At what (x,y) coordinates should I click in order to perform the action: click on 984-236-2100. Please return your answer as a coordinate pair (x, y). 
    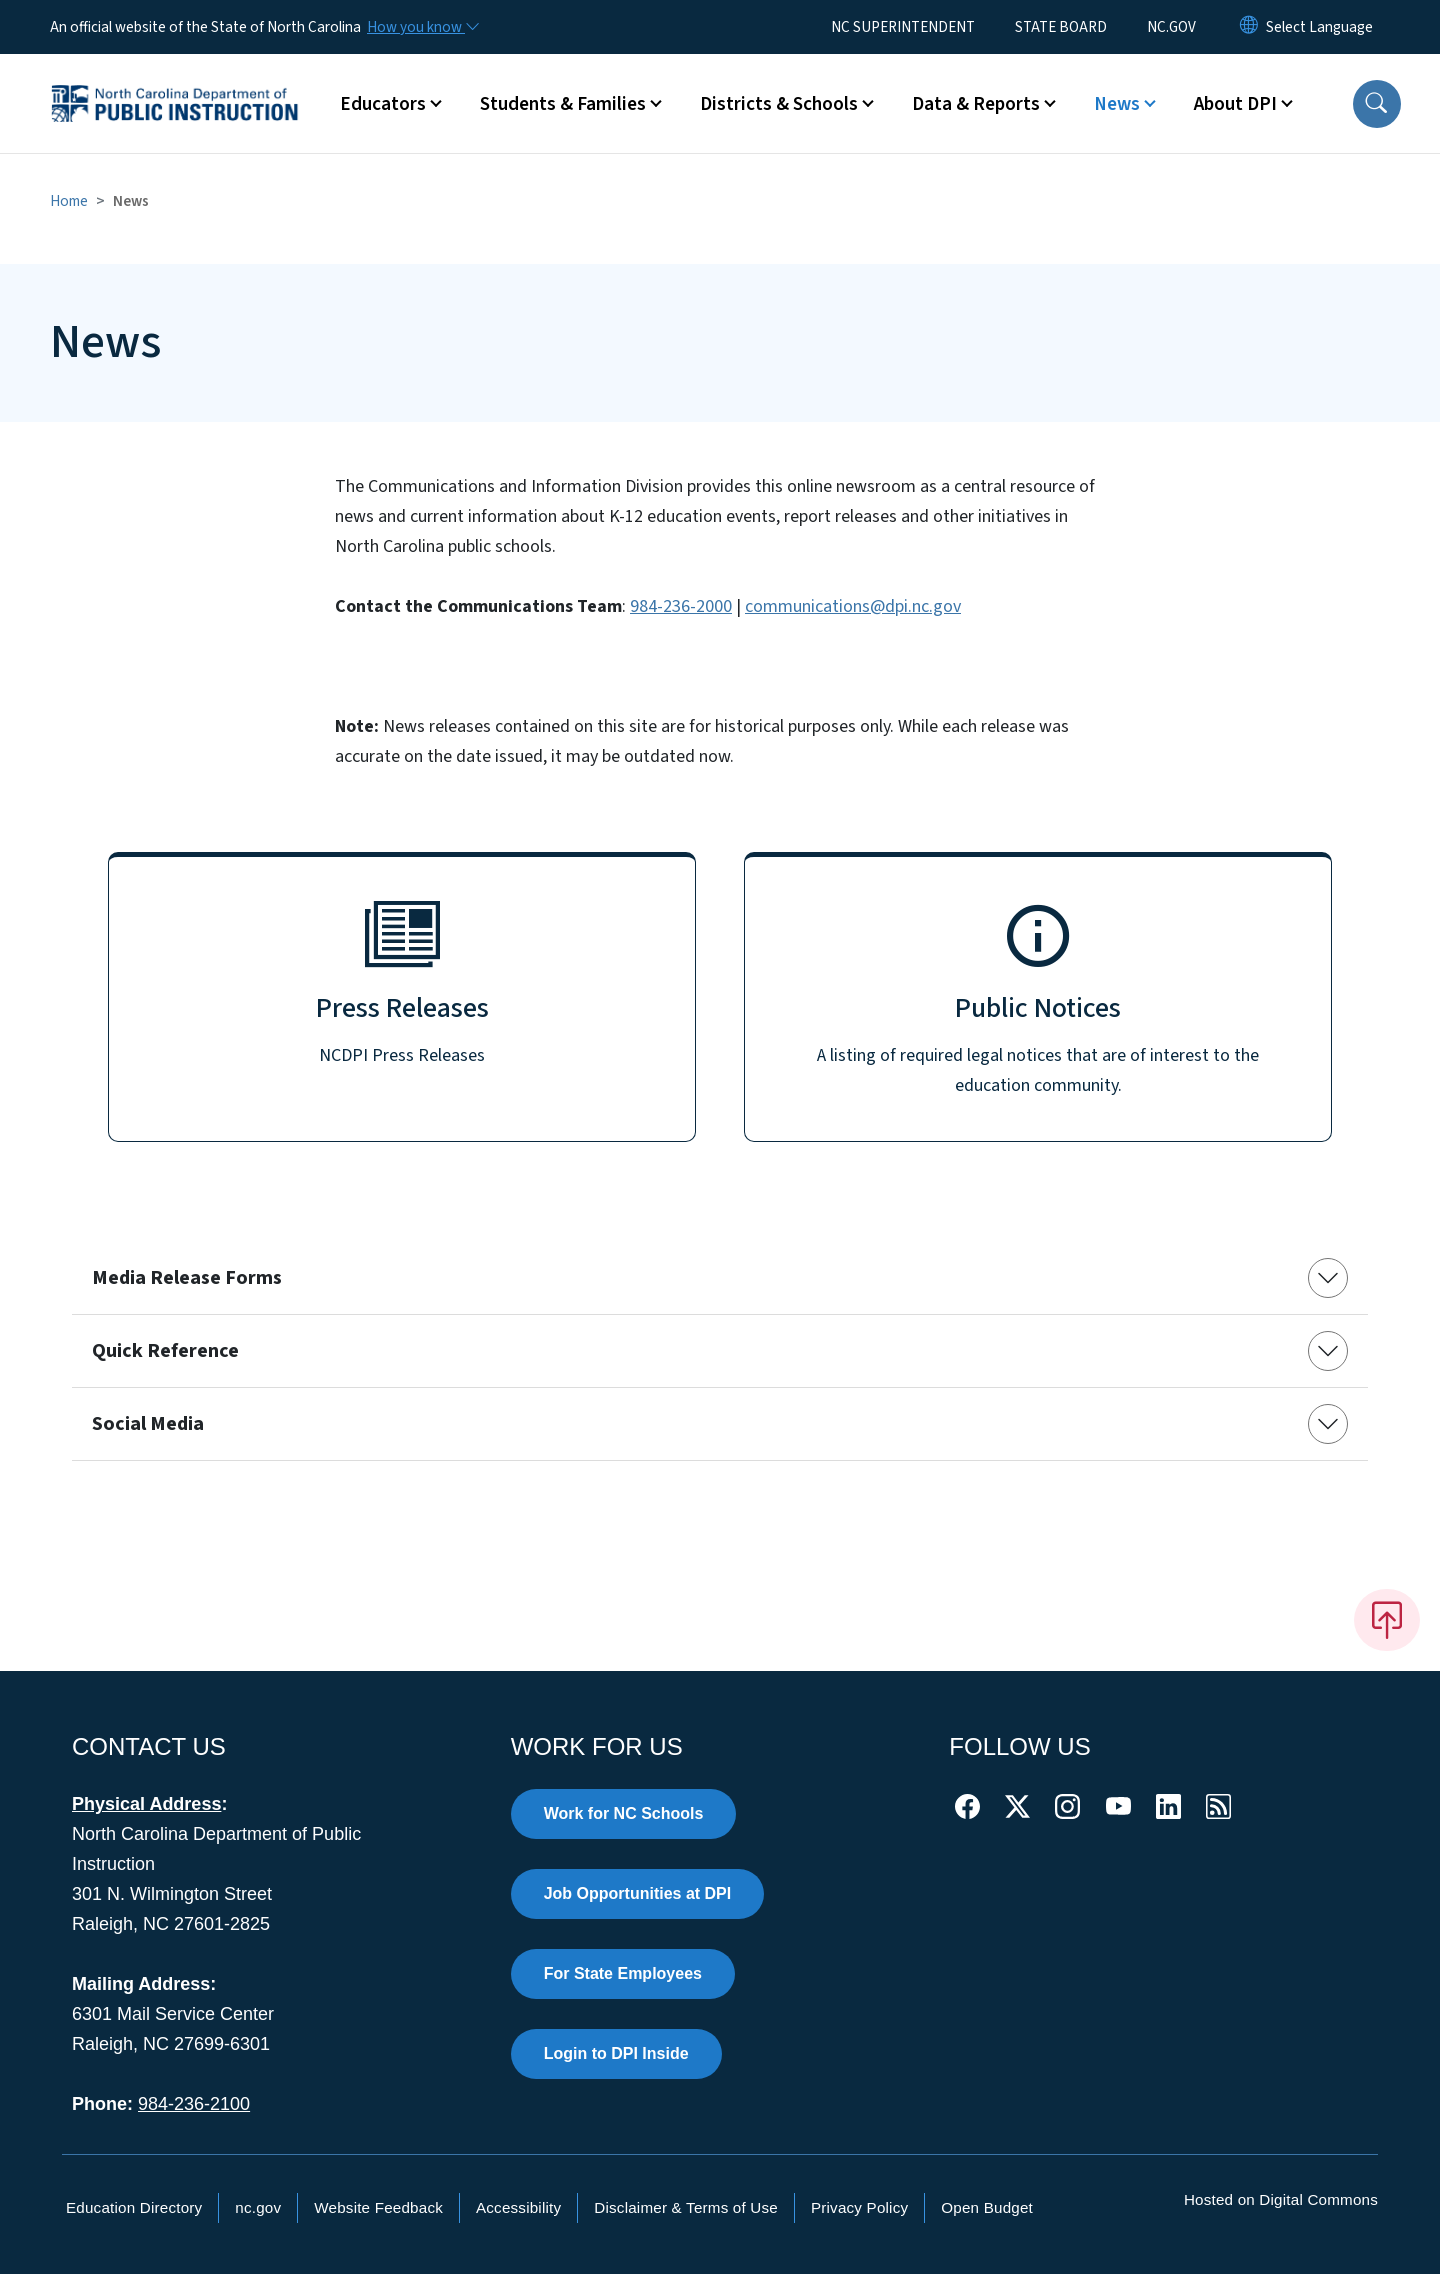
    Looking at the image, I should click on (194, 2104).